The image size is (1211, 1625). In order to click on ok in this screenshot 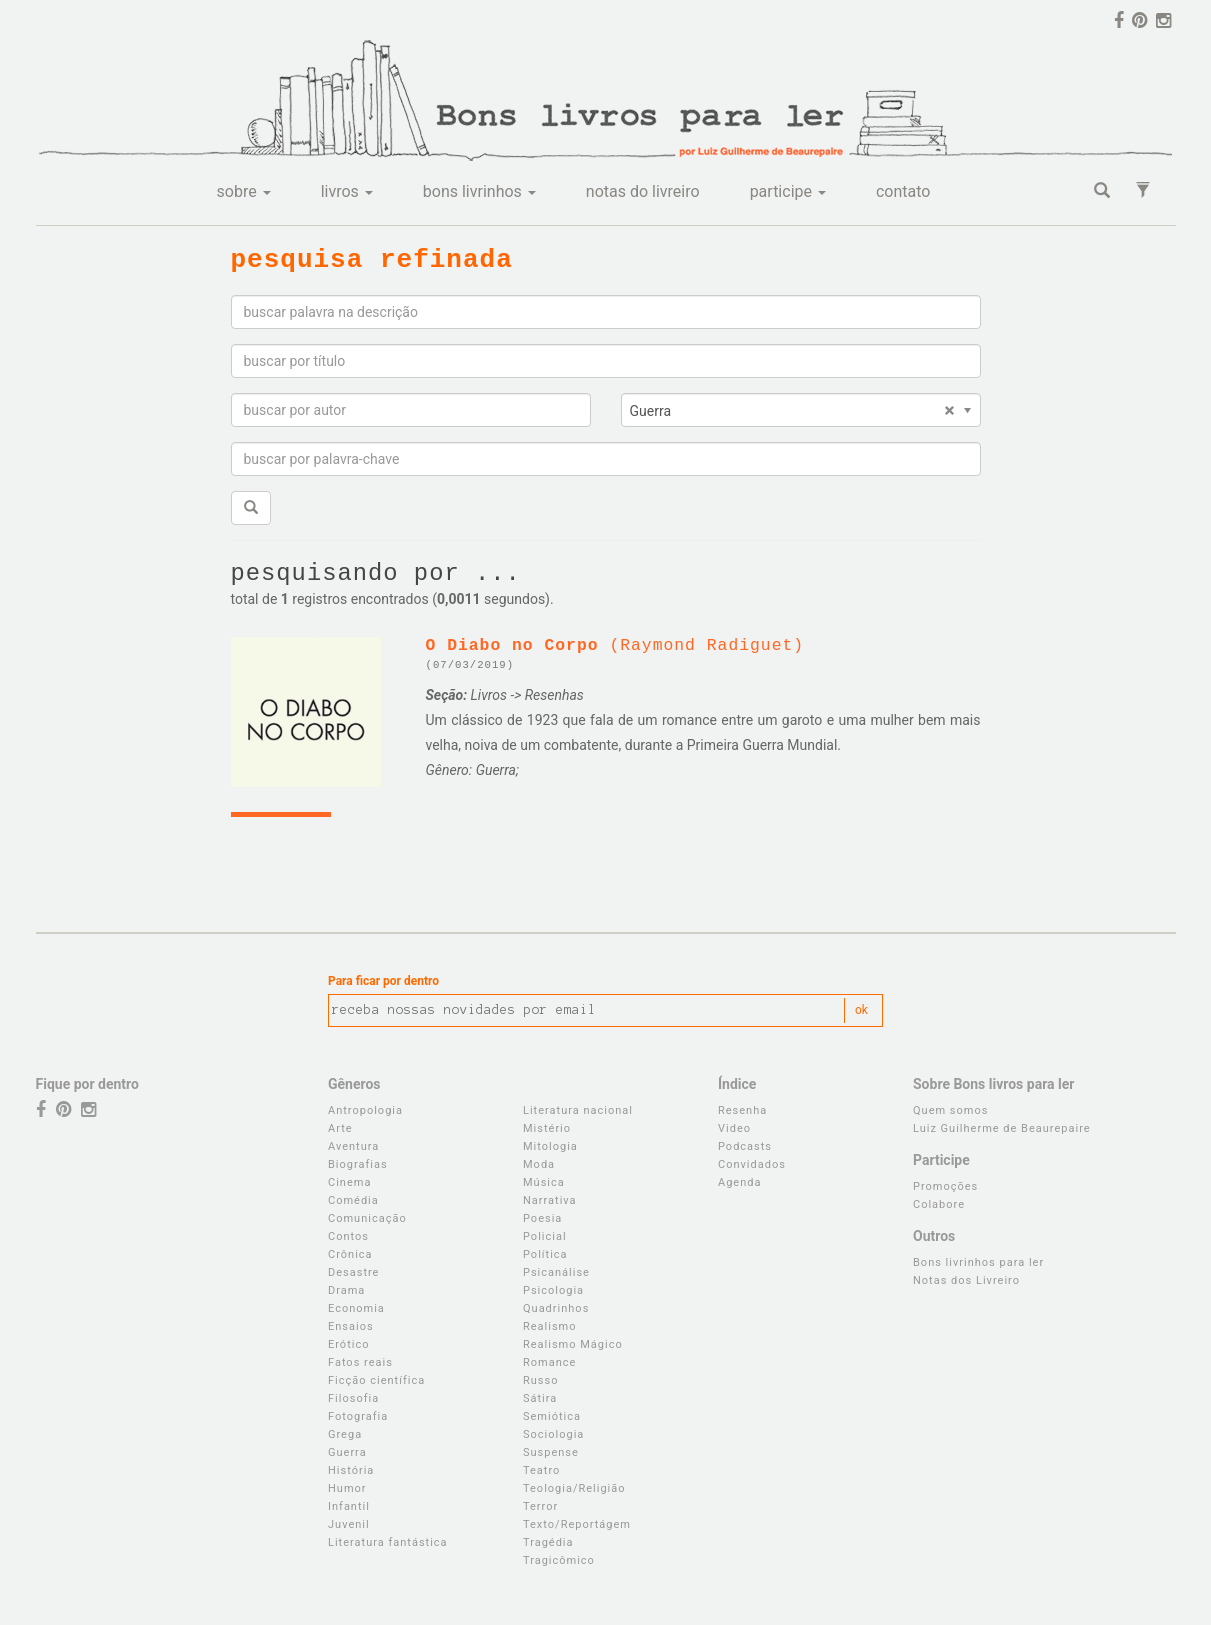, I will do `click(861, 1010)`.